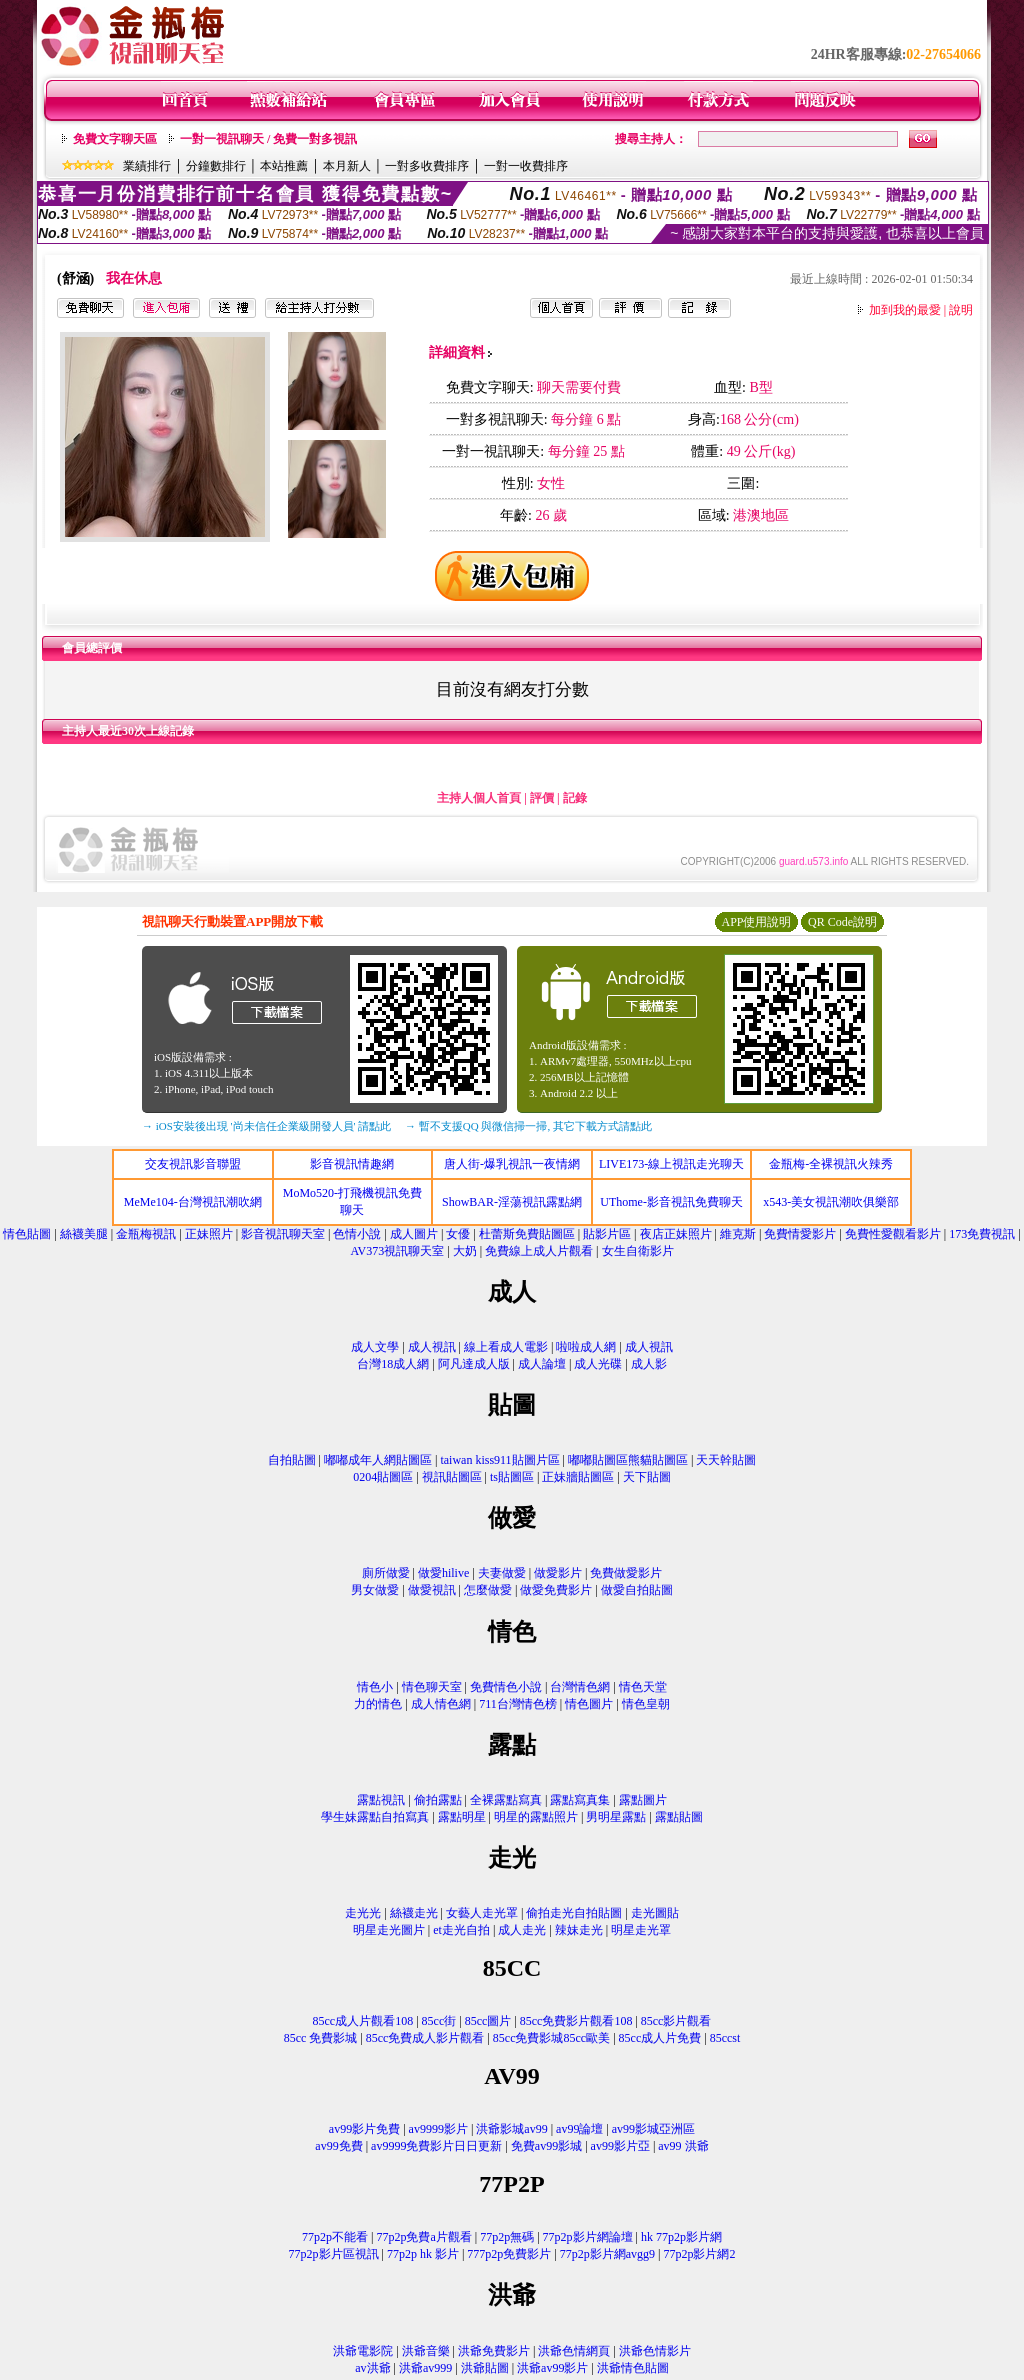 The height and width of the screenshot is (2380, 1024). Describe the element at coordinates (352, 1164) in the screenshot. I see `影音視訊情趣網` at that location.